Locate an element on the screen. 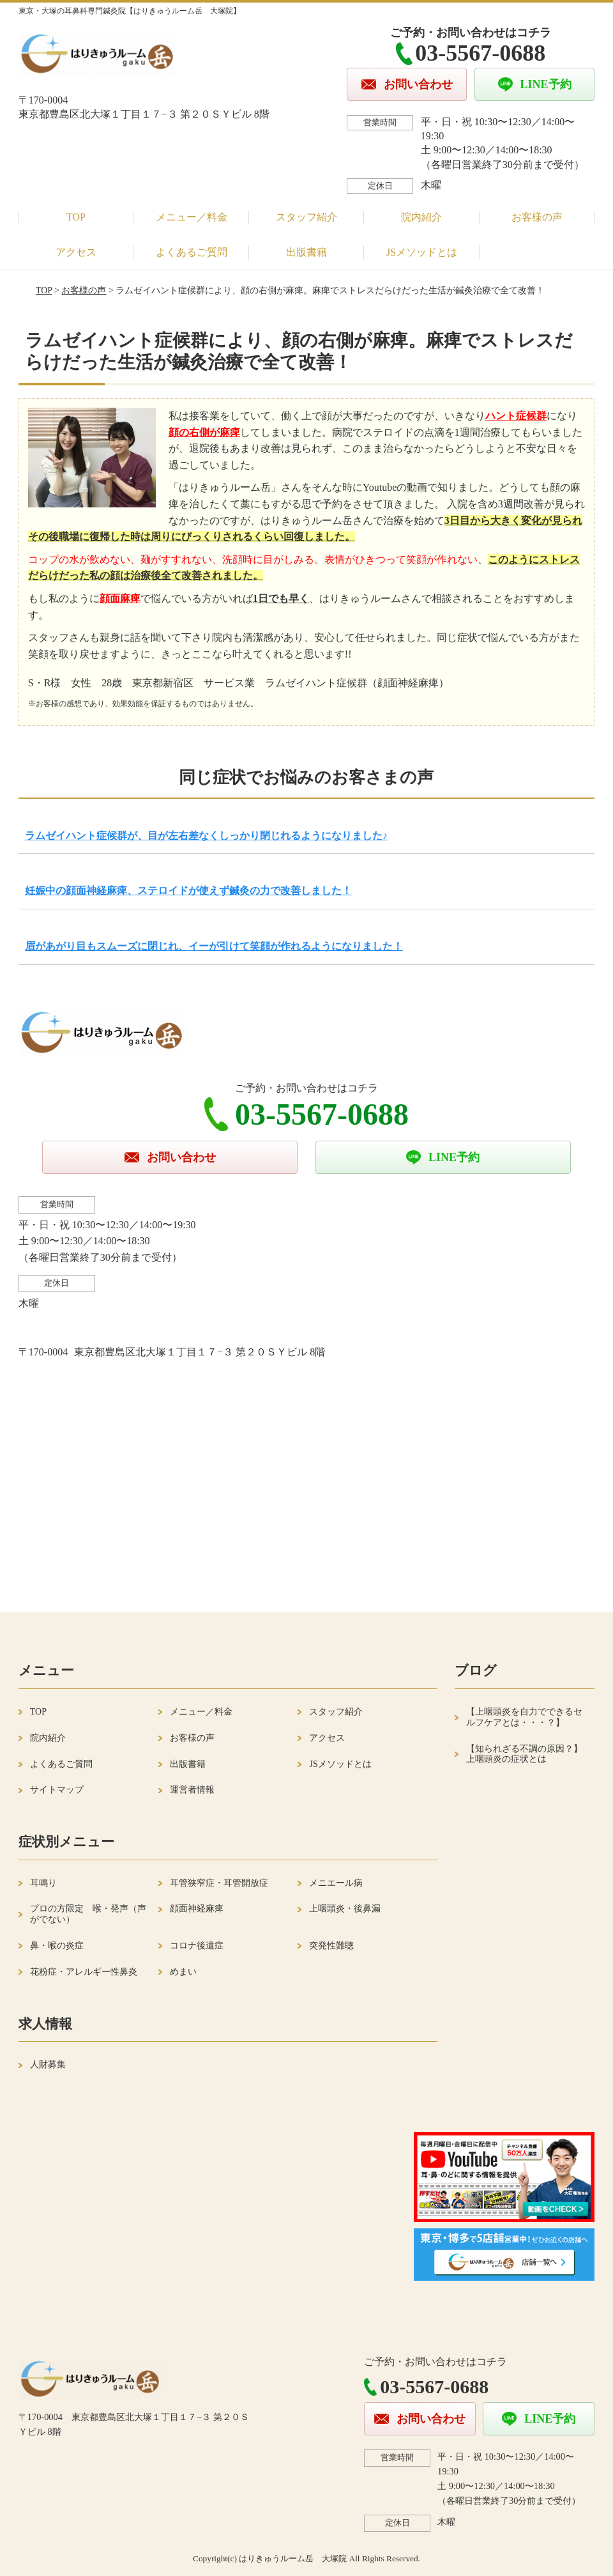 Image resolution: width=613 pixels, height=2576 pixels. 【上咽頭炎を自力でできるセルフケアとは・・・？】 is located at coordinates (524, 1717).